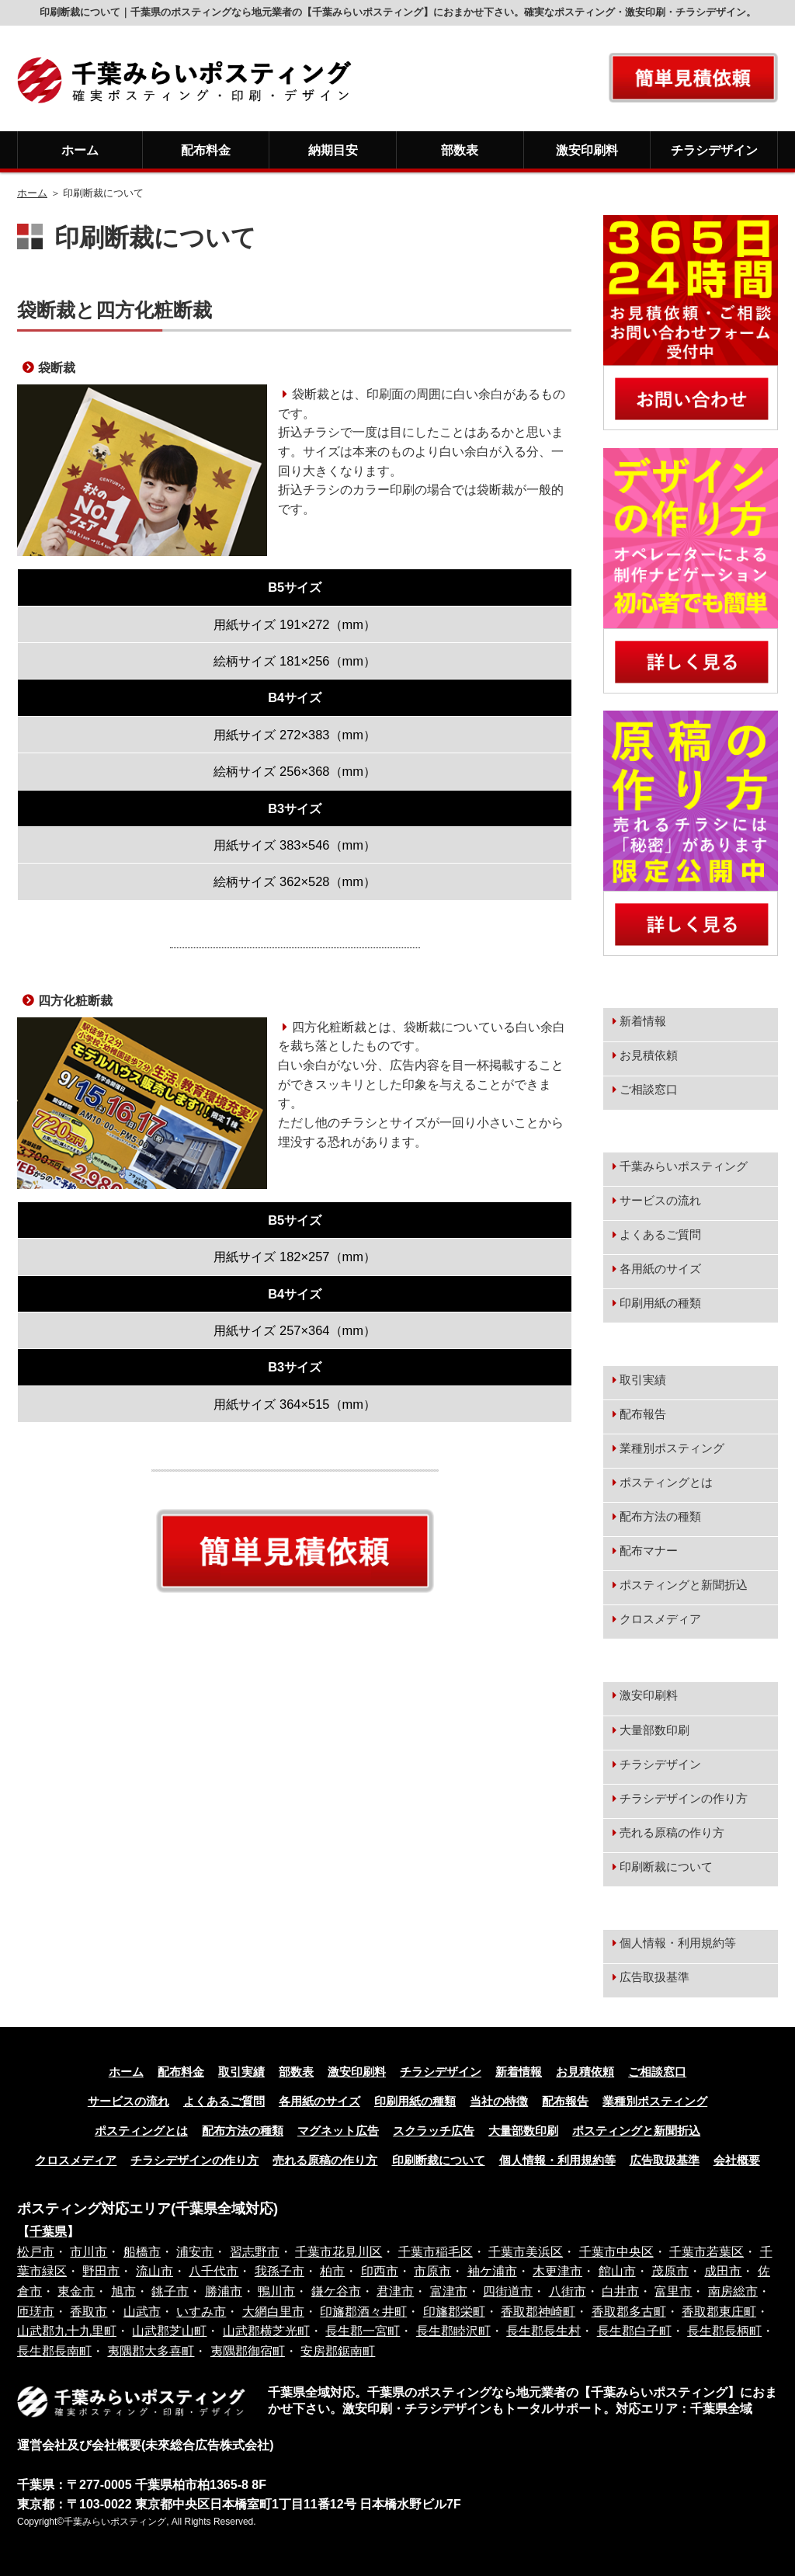 The image size is (795, 2576). I want to click on 長生郡長生村, so click(543, 2331).